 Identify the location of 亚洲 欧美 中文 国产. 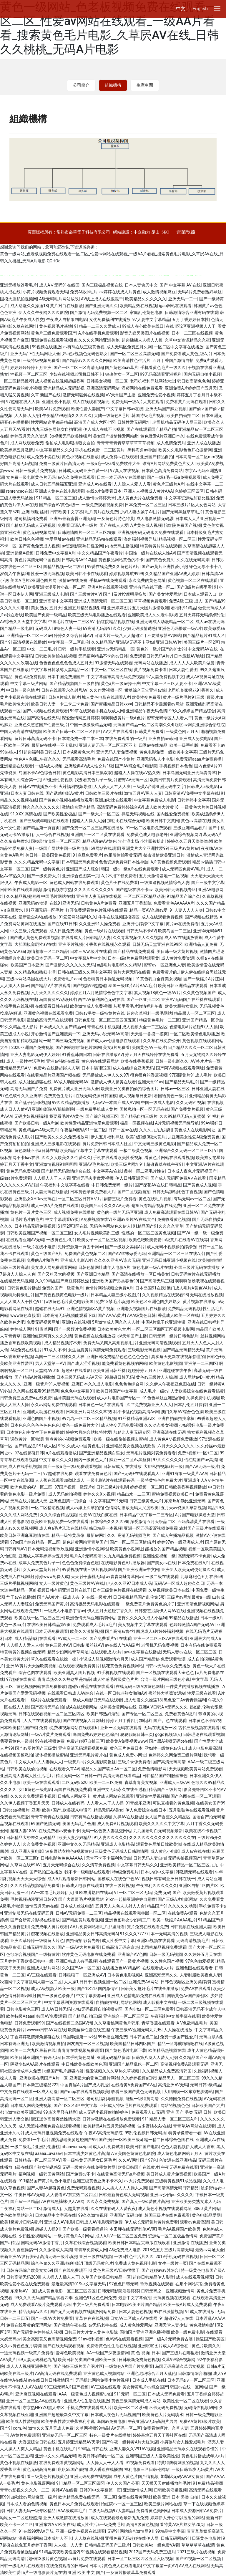
(86, 2572).